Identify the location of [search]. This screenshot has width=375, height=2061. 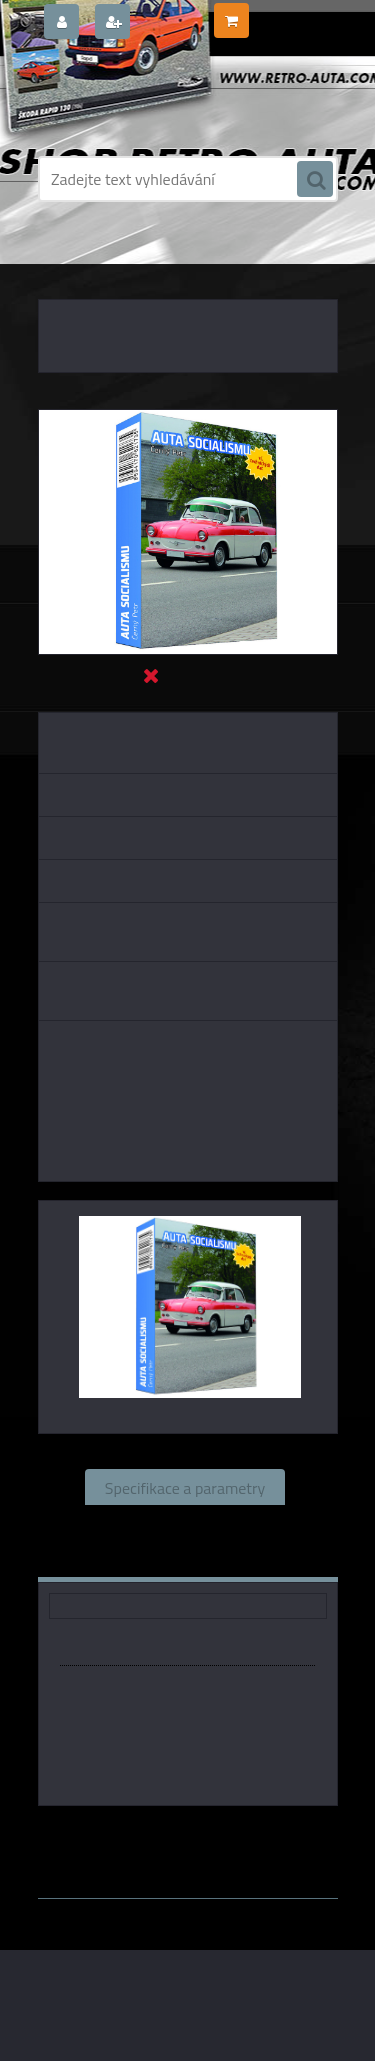
(315, 180).